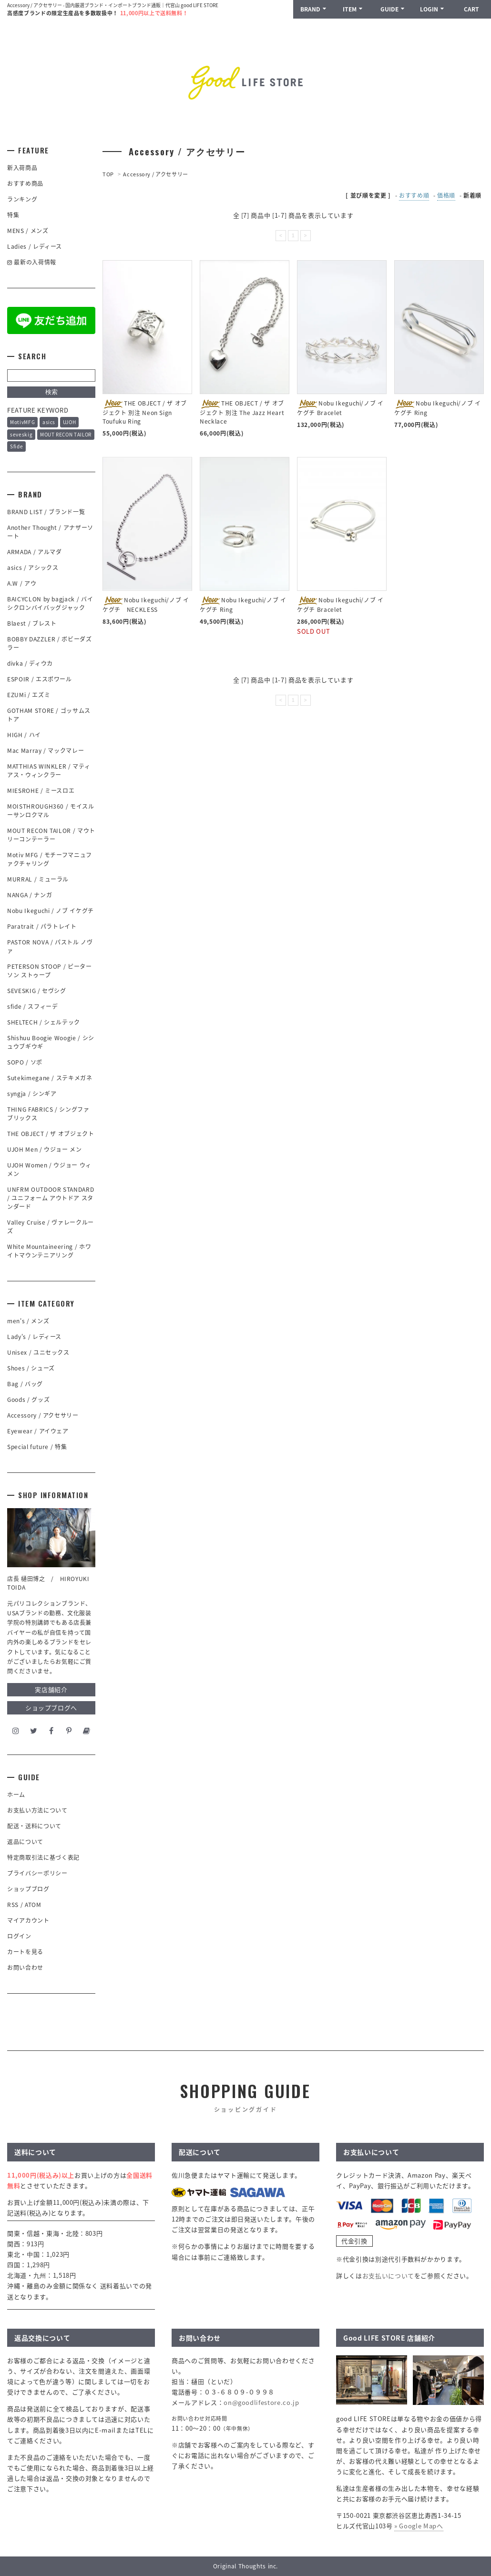 Image resolution: width=491 pixels, height=2576 pixels. Describe the element at coordinates (50, 603) in the screenshot. I see `BAICYCLON by bagjack / バイシクロンバイバッグジャック` at that location.